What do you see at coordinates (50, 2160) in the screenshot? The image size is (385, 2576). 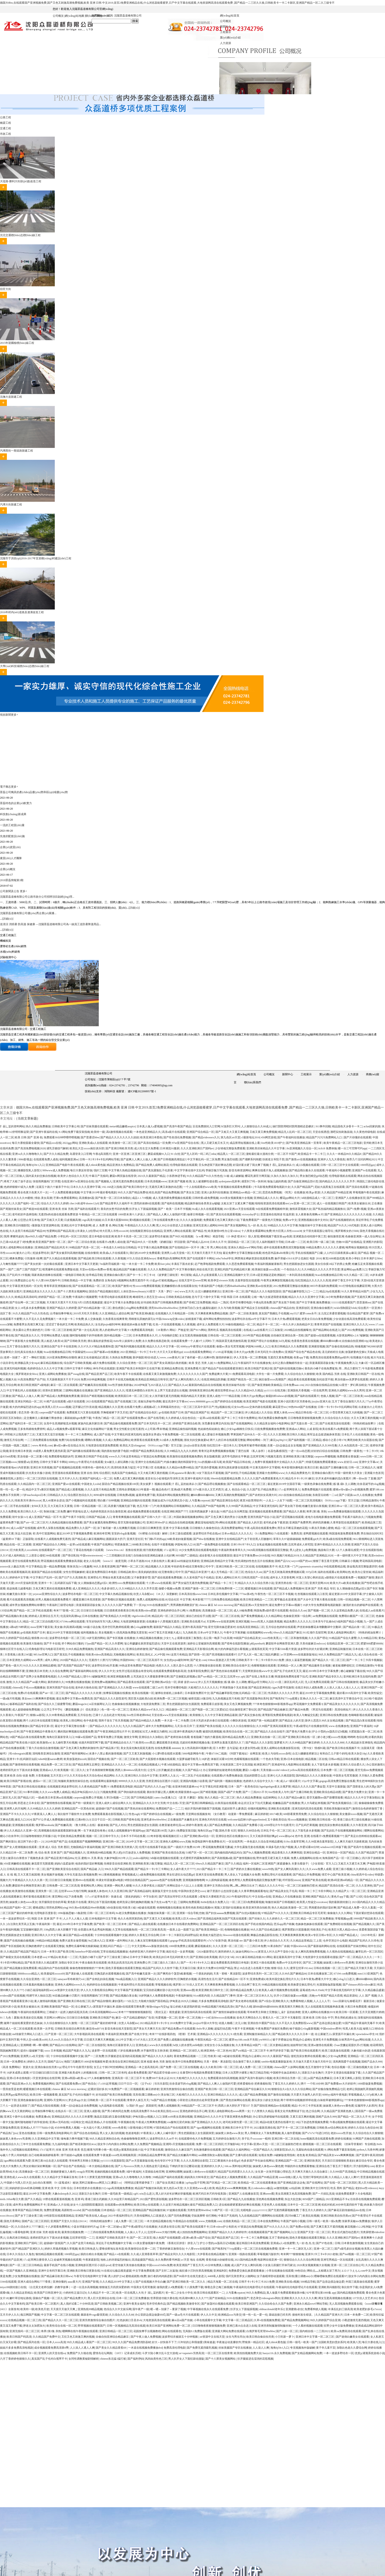 I see `亚洲已满18点击进入在线观看` at bounding box center [50, 2160].